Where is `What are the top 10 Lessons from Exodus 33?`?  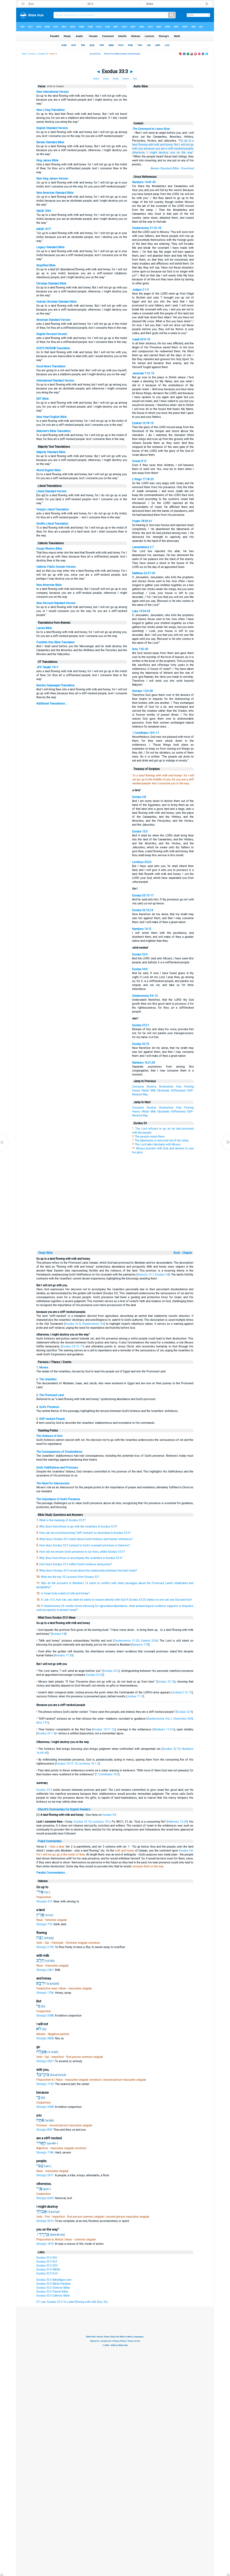 What are the top 10 Lessons from Exodus 33? is located at coordinates (70, 1577).